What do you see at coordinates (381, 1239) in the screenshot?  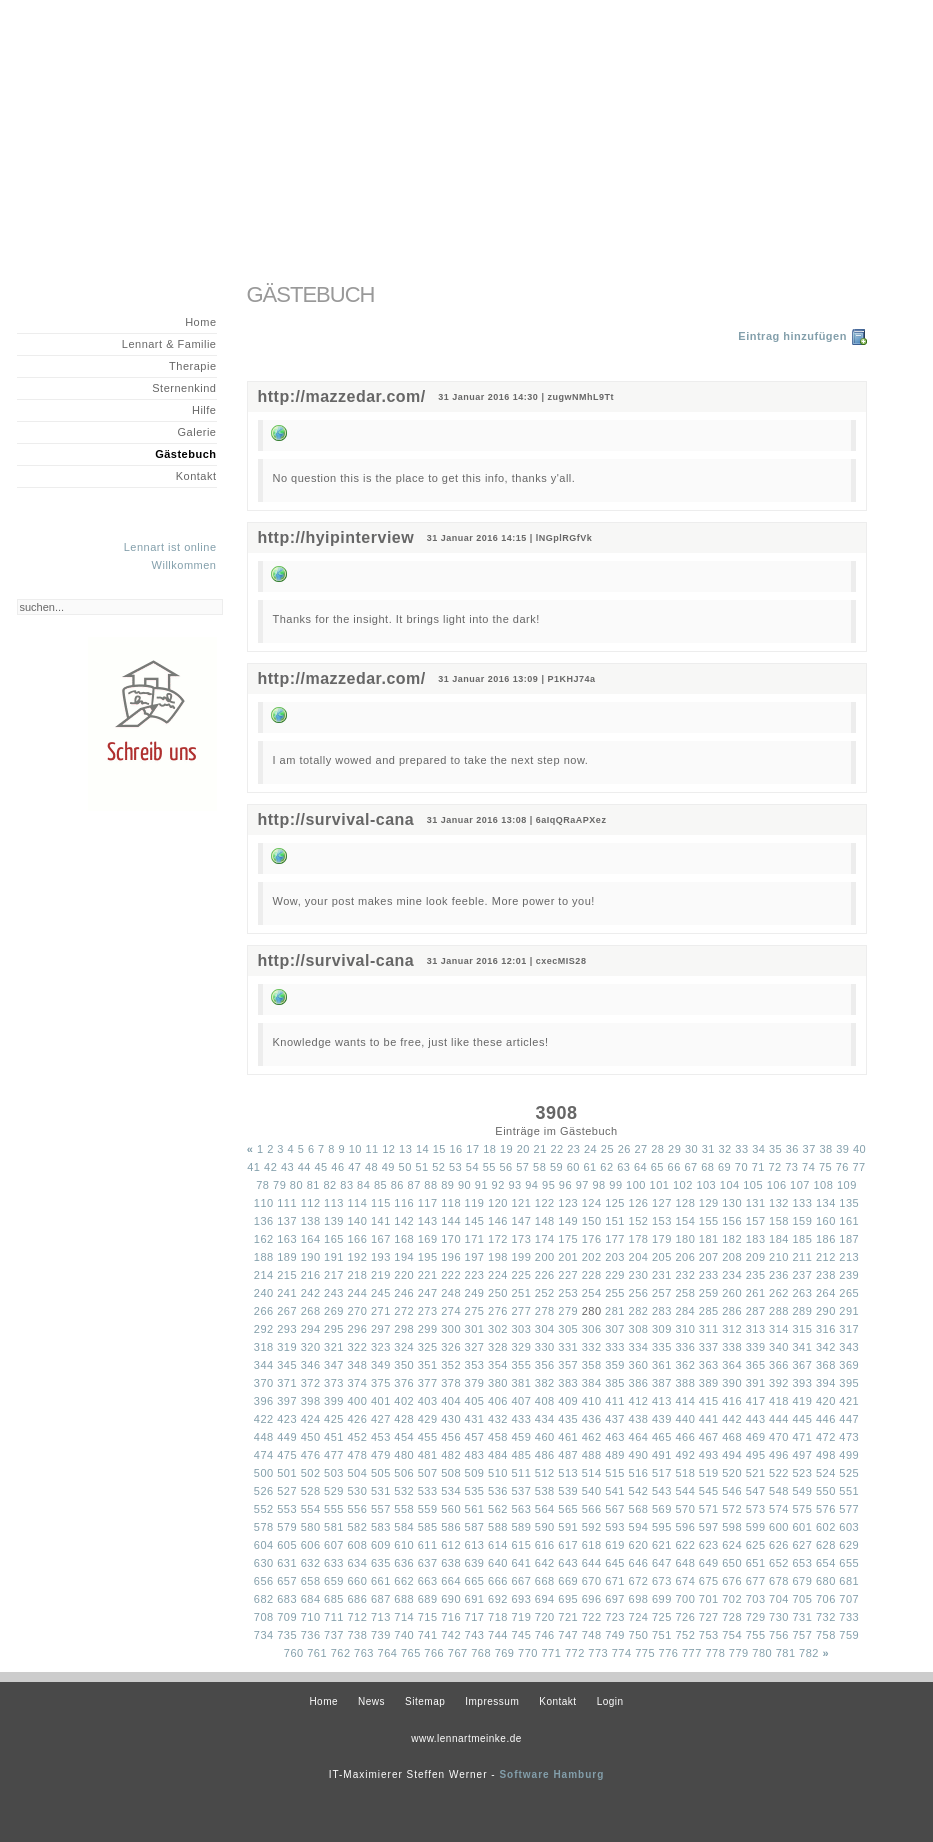 I see `167` at bounding box center [381, 1239].